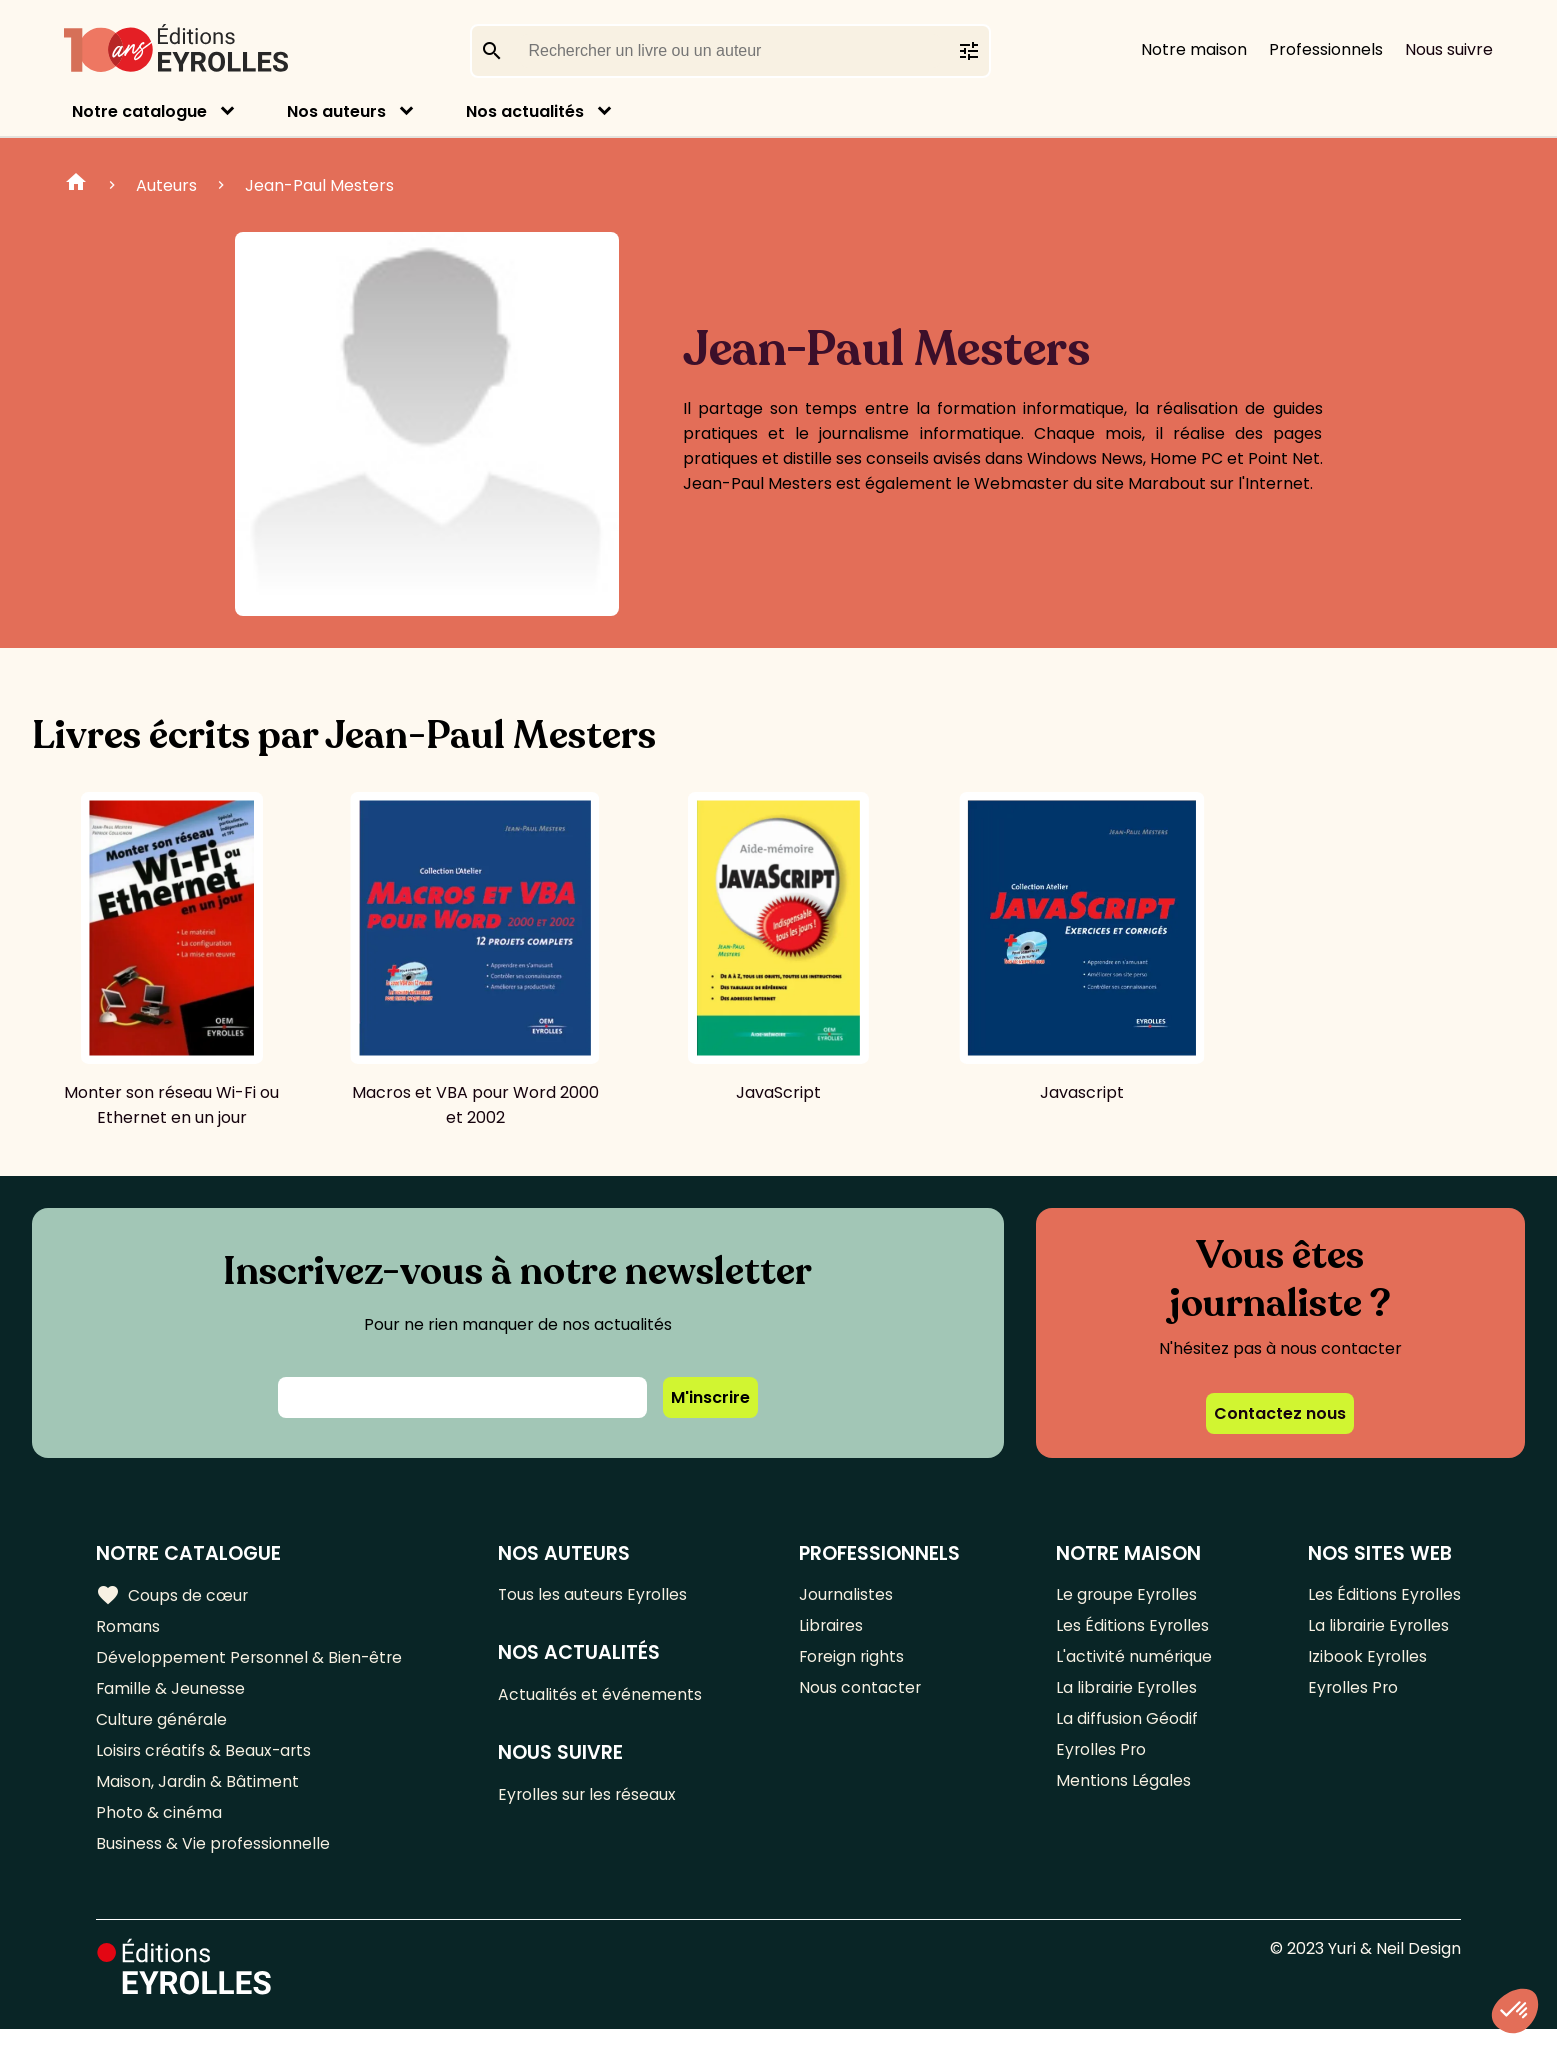 Image resolution: width=1557 pixels, height=2045 pixels. I want to click on Jean-Paul Mesters, so click(319, 185).